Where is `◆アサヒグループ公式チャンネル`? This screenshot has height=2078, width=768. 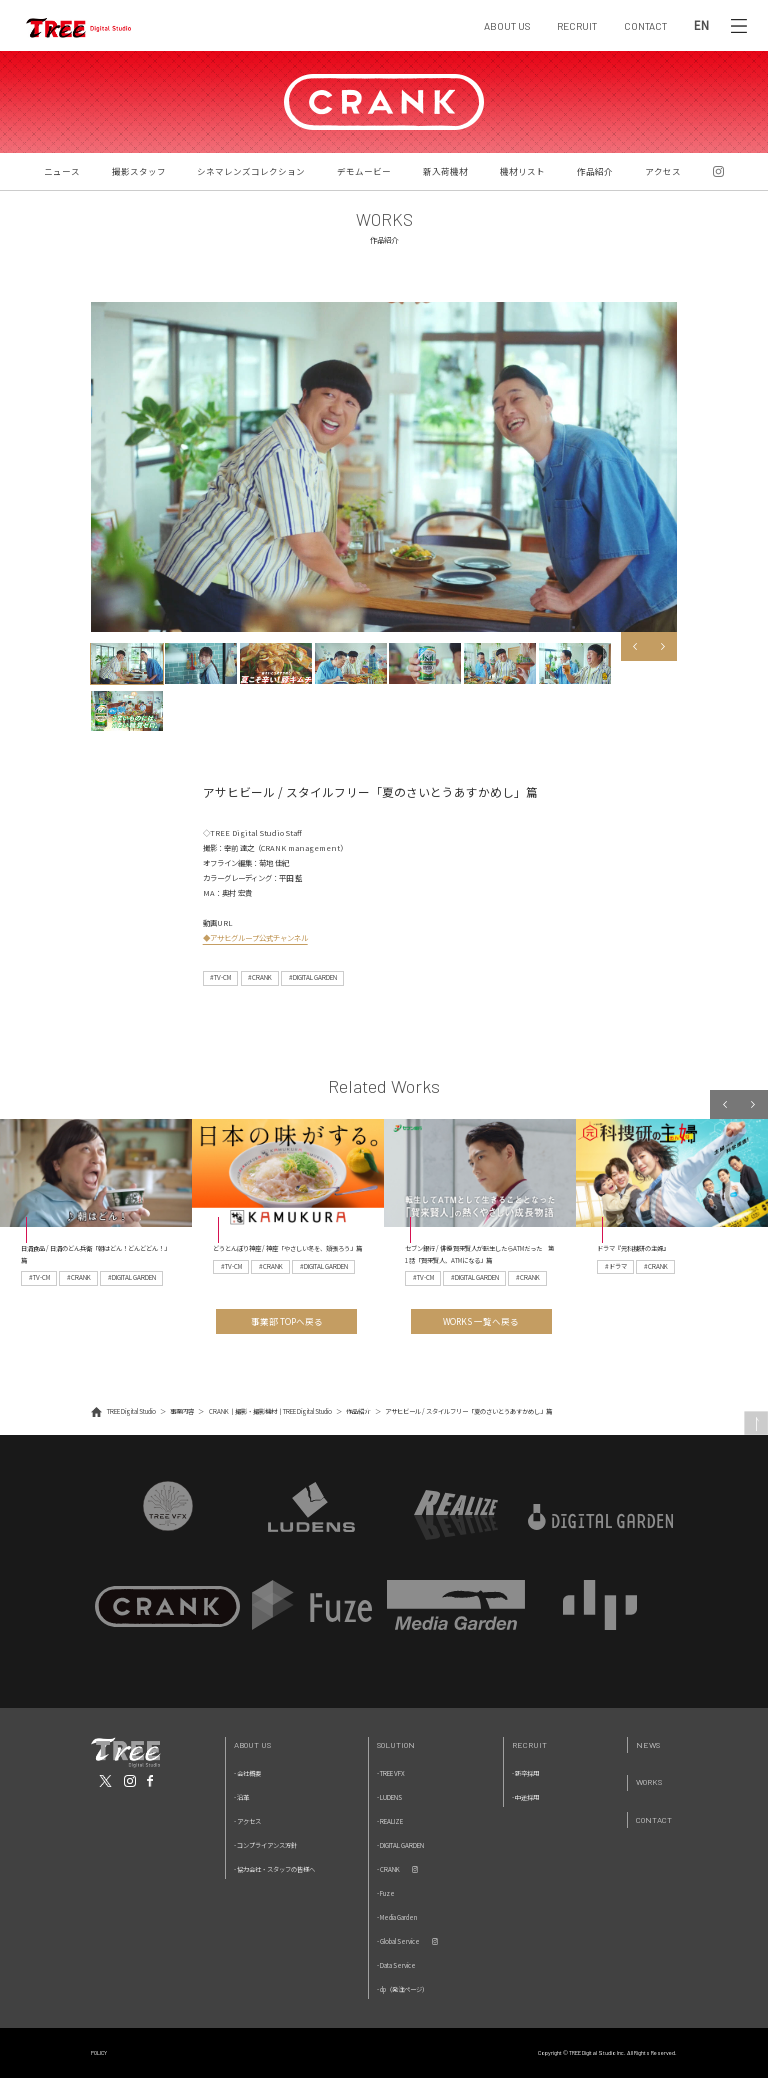 ◆アサヒグループ公式チャンネル is located at coordinates (255, 937).